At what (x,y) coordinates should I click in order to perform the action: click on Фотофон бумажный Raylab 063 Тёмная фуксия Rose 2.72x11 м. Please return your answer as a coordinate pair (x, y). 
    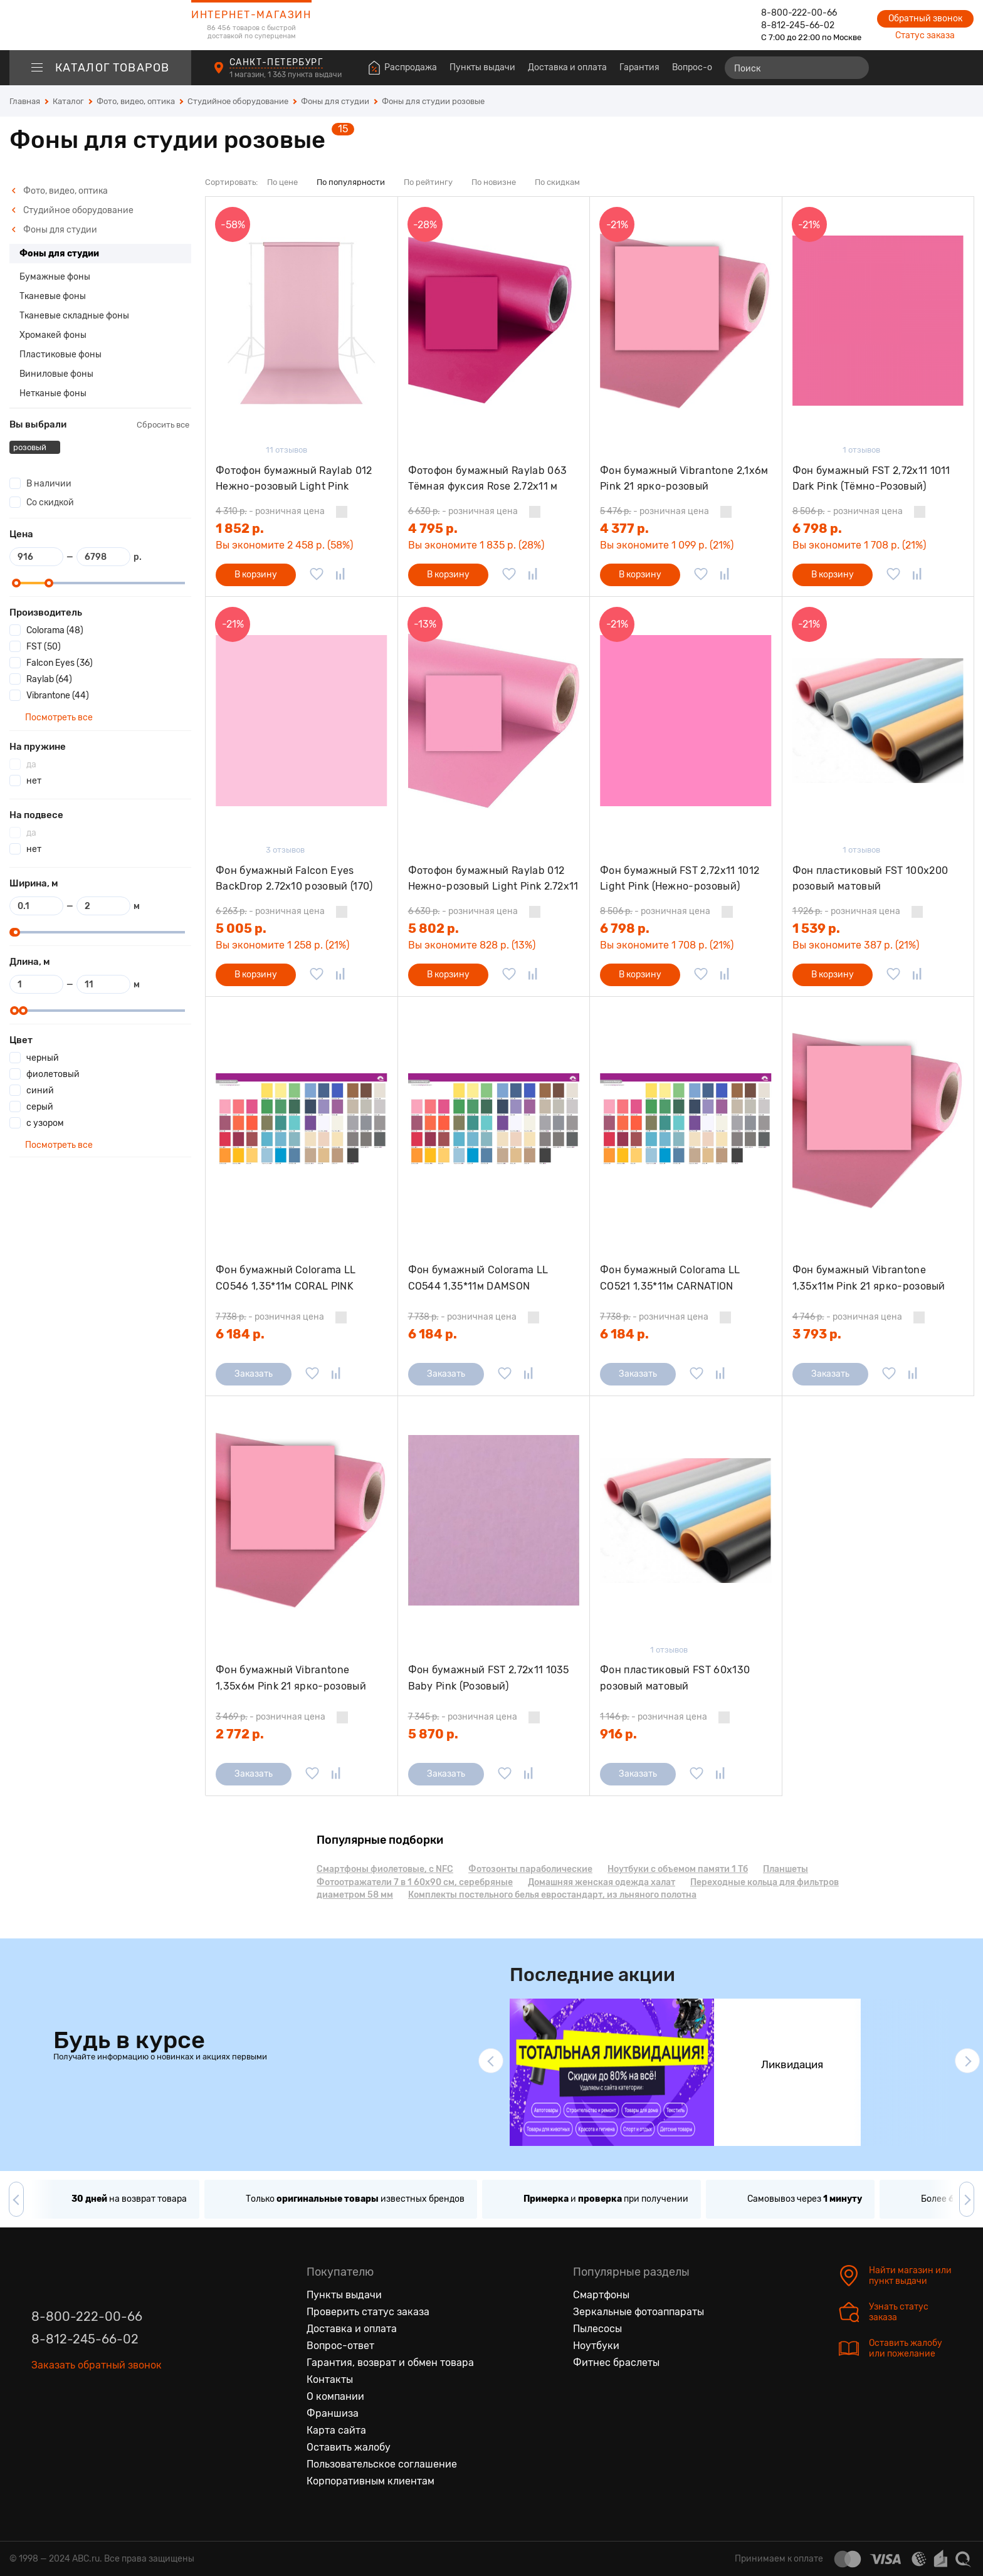
    Looking at the image, I should click on (487, 479).